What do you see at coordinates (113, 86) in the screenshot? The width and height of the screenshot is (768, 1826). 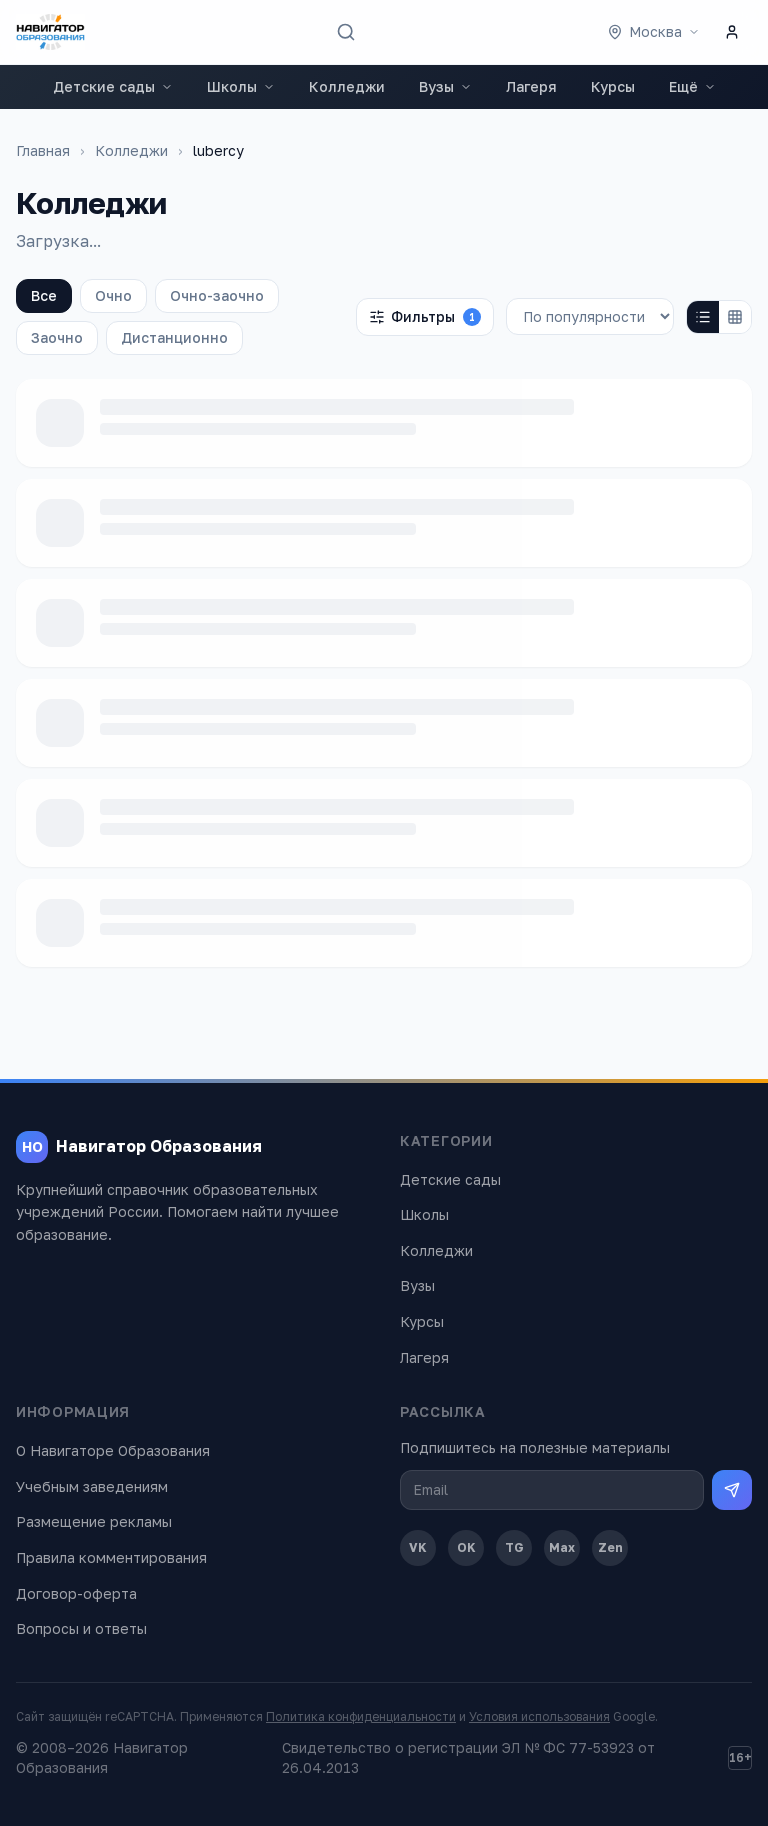 I see `Детские сады` at bounding box center [113, 86].